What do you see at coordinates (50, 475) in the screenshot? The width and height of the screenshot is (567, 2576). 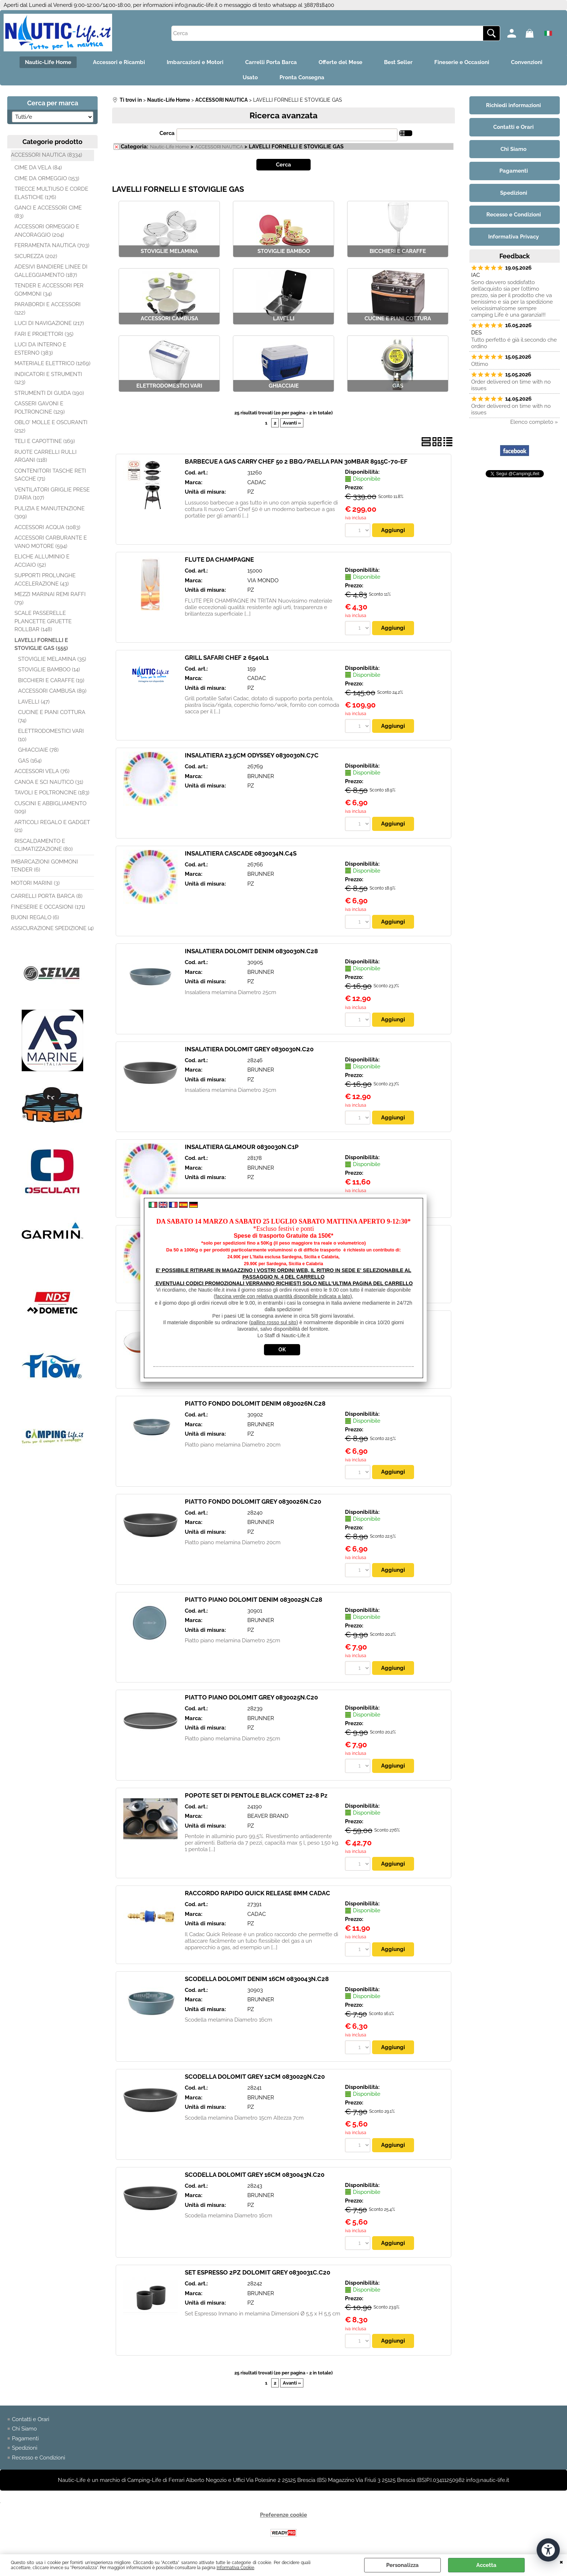 I see `CONTENITORI TASCHE RETI SACCHE (71)` at bounding box center [50, 475].